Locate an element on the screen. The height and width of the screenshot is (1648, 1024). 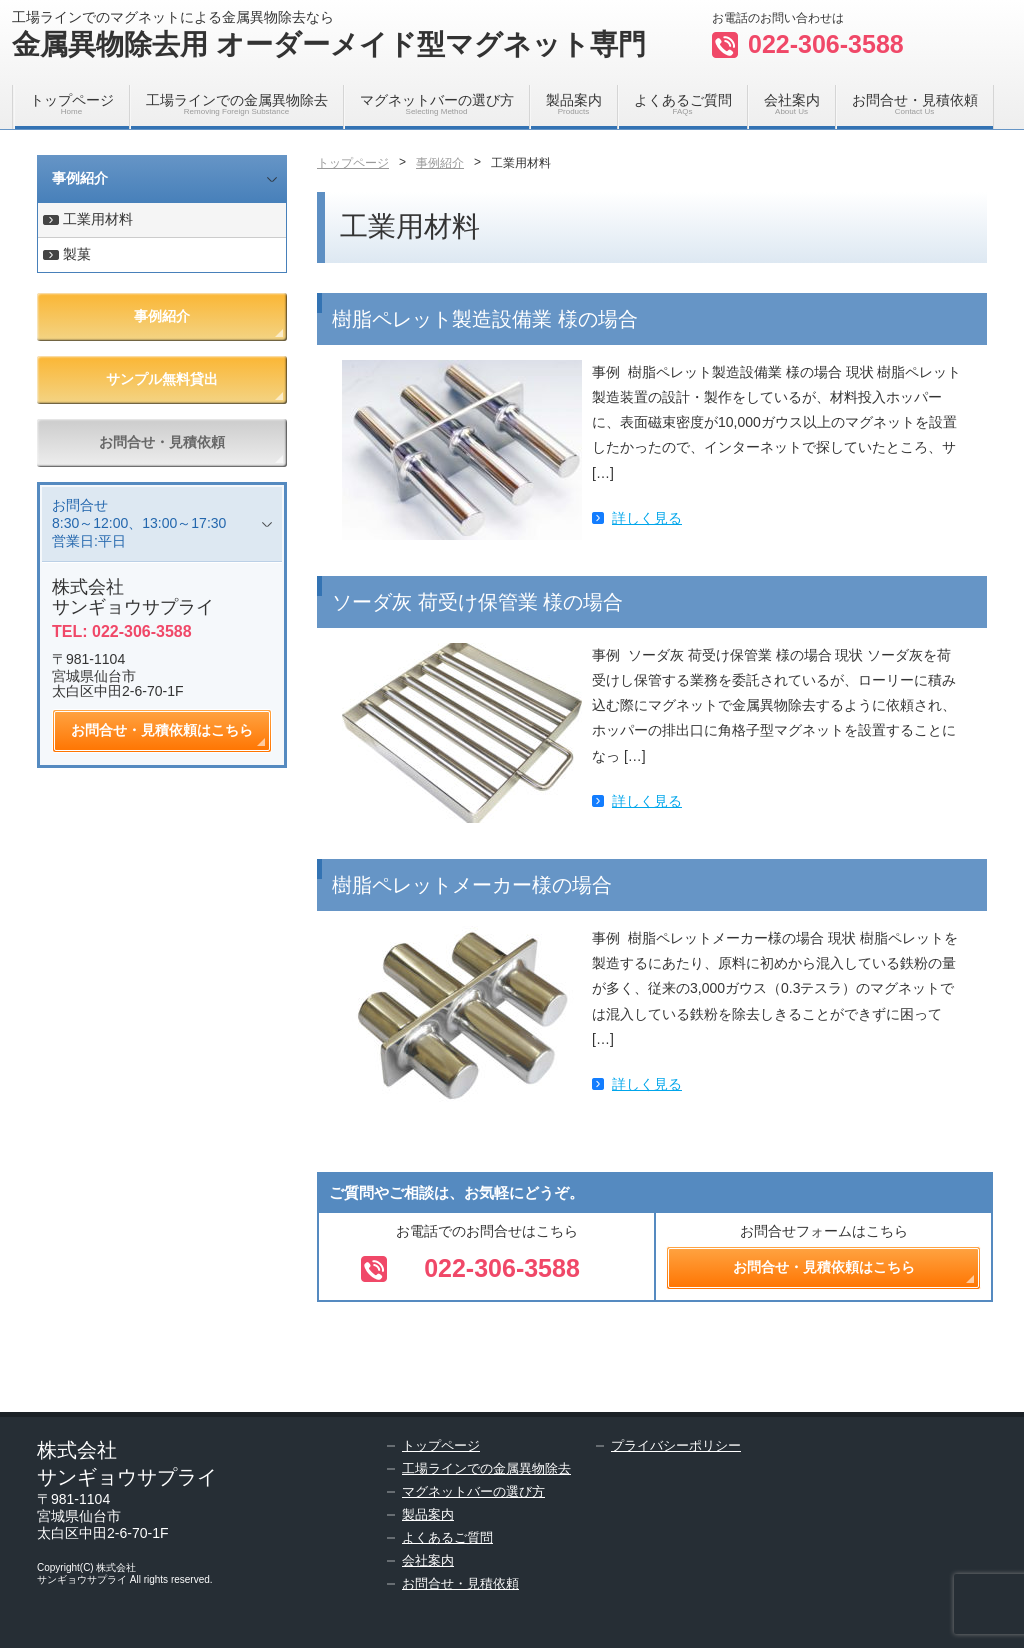
ソーダ灰 荷受け保管業 様の場合 is located at coordinates (477, 602).